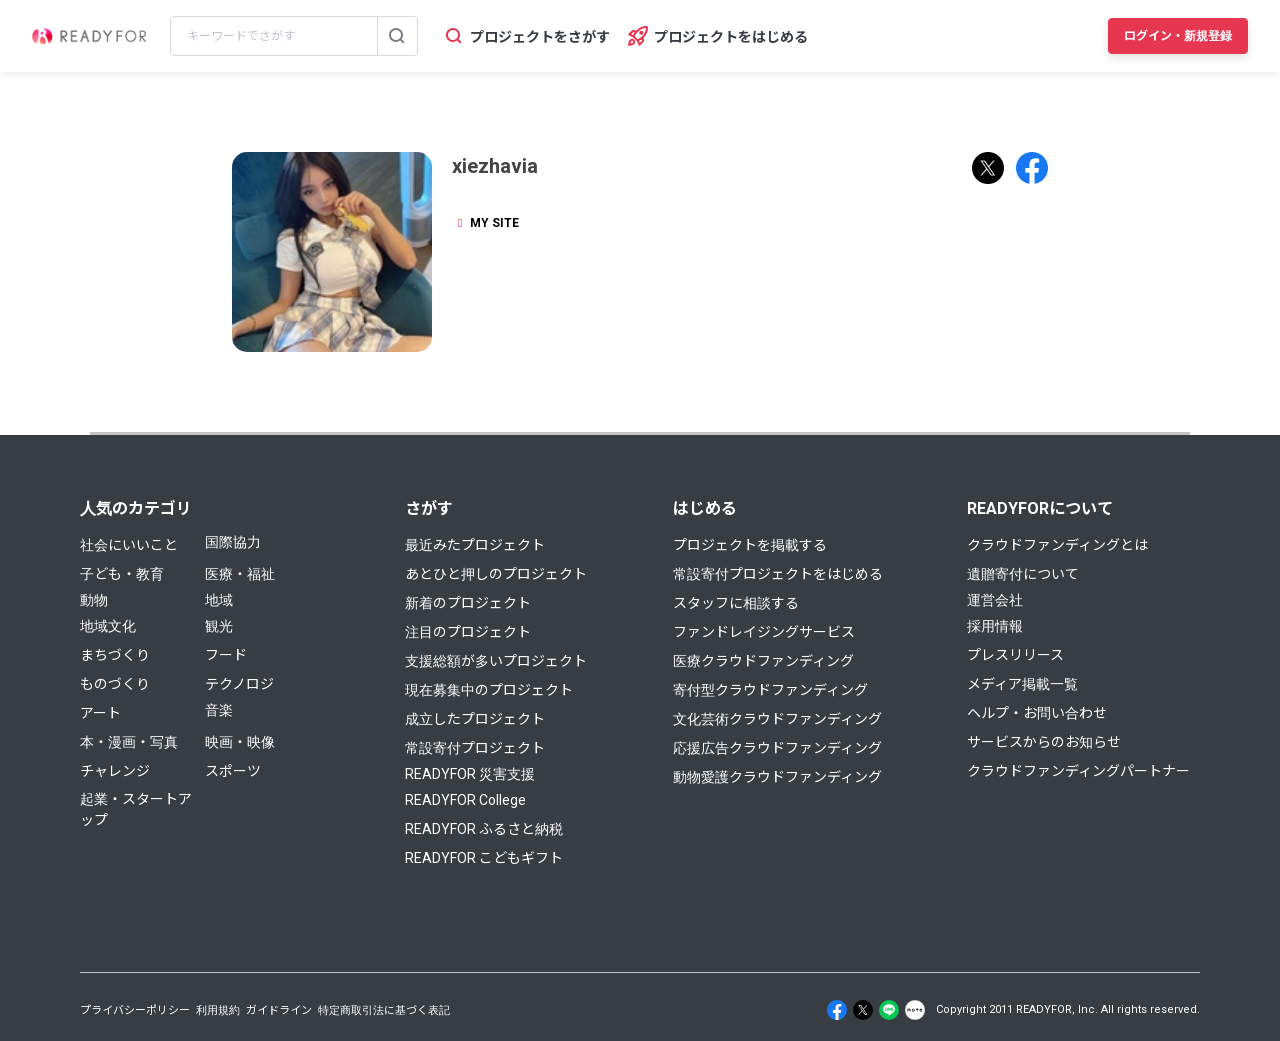 This screenshot has width=1280, height=1041. What do you see at coordinates (837, 1010) in the screenshot?
I see `[Facebook]` at bounding box center [837, 1010].